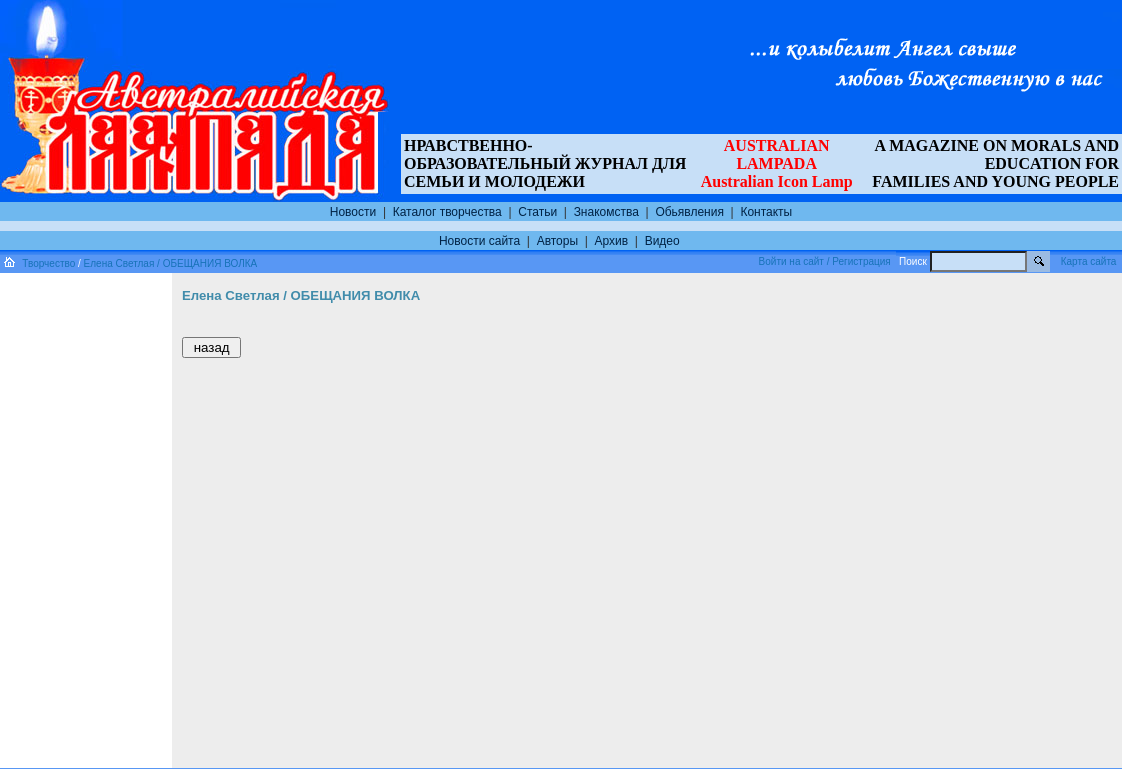  Describe the element at coordinates (662, 241) in the screenshot. I see `Видео` at that location.